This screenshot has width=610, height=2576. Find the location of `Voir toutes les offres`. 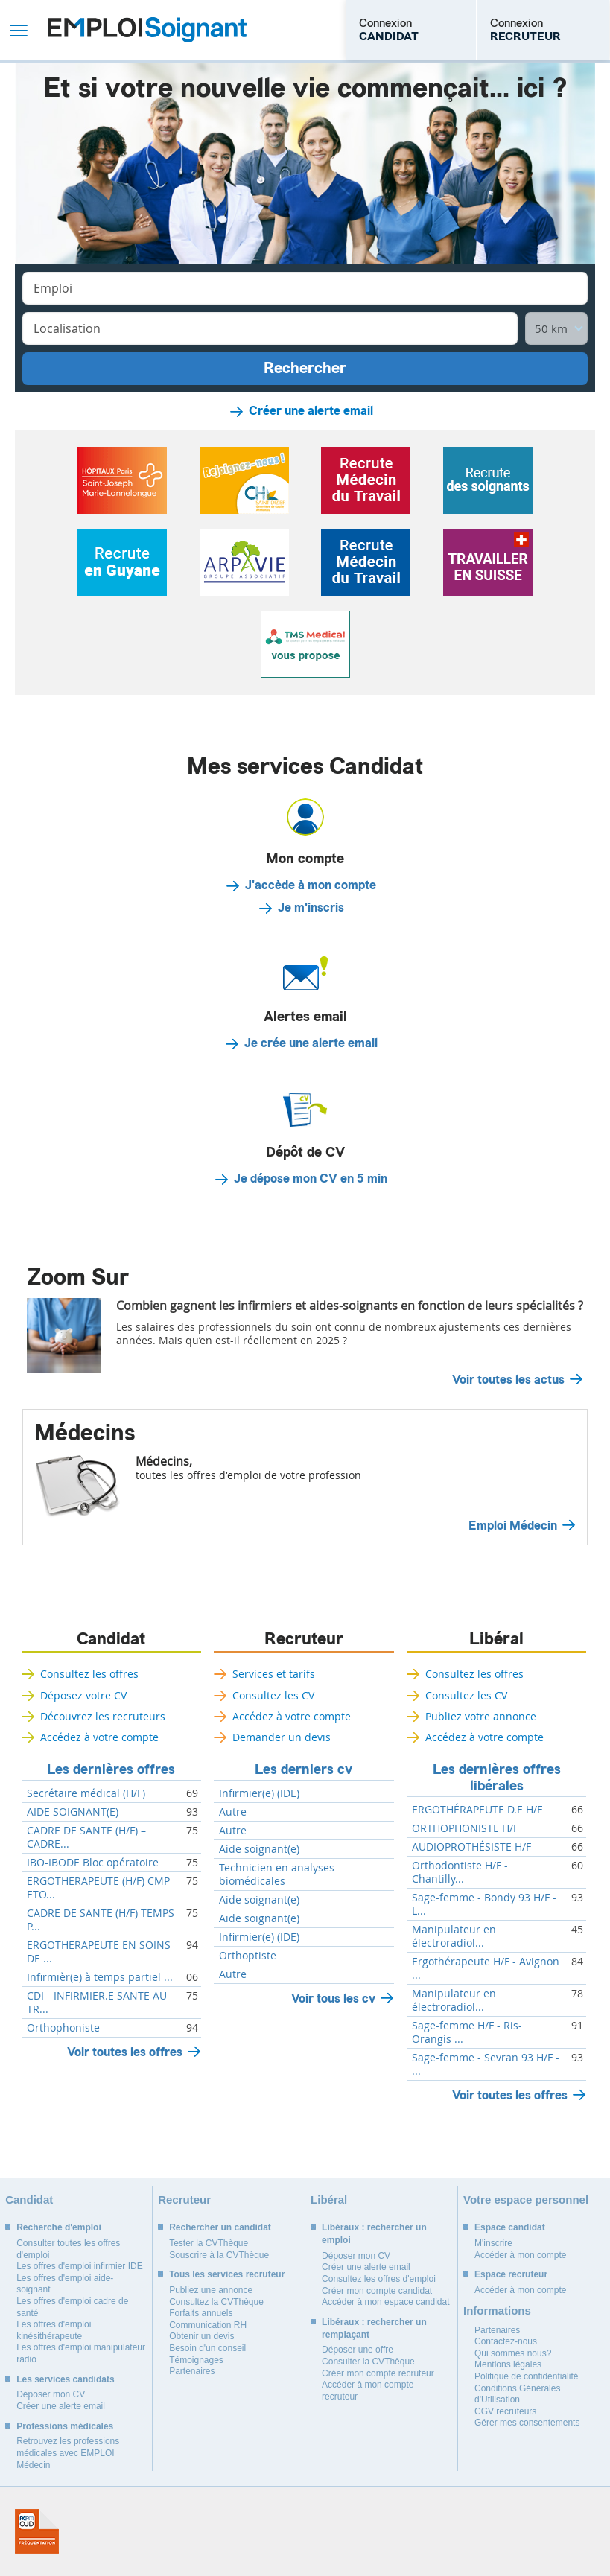

Voir toutes les offres is located at coordinates (124, 2052).